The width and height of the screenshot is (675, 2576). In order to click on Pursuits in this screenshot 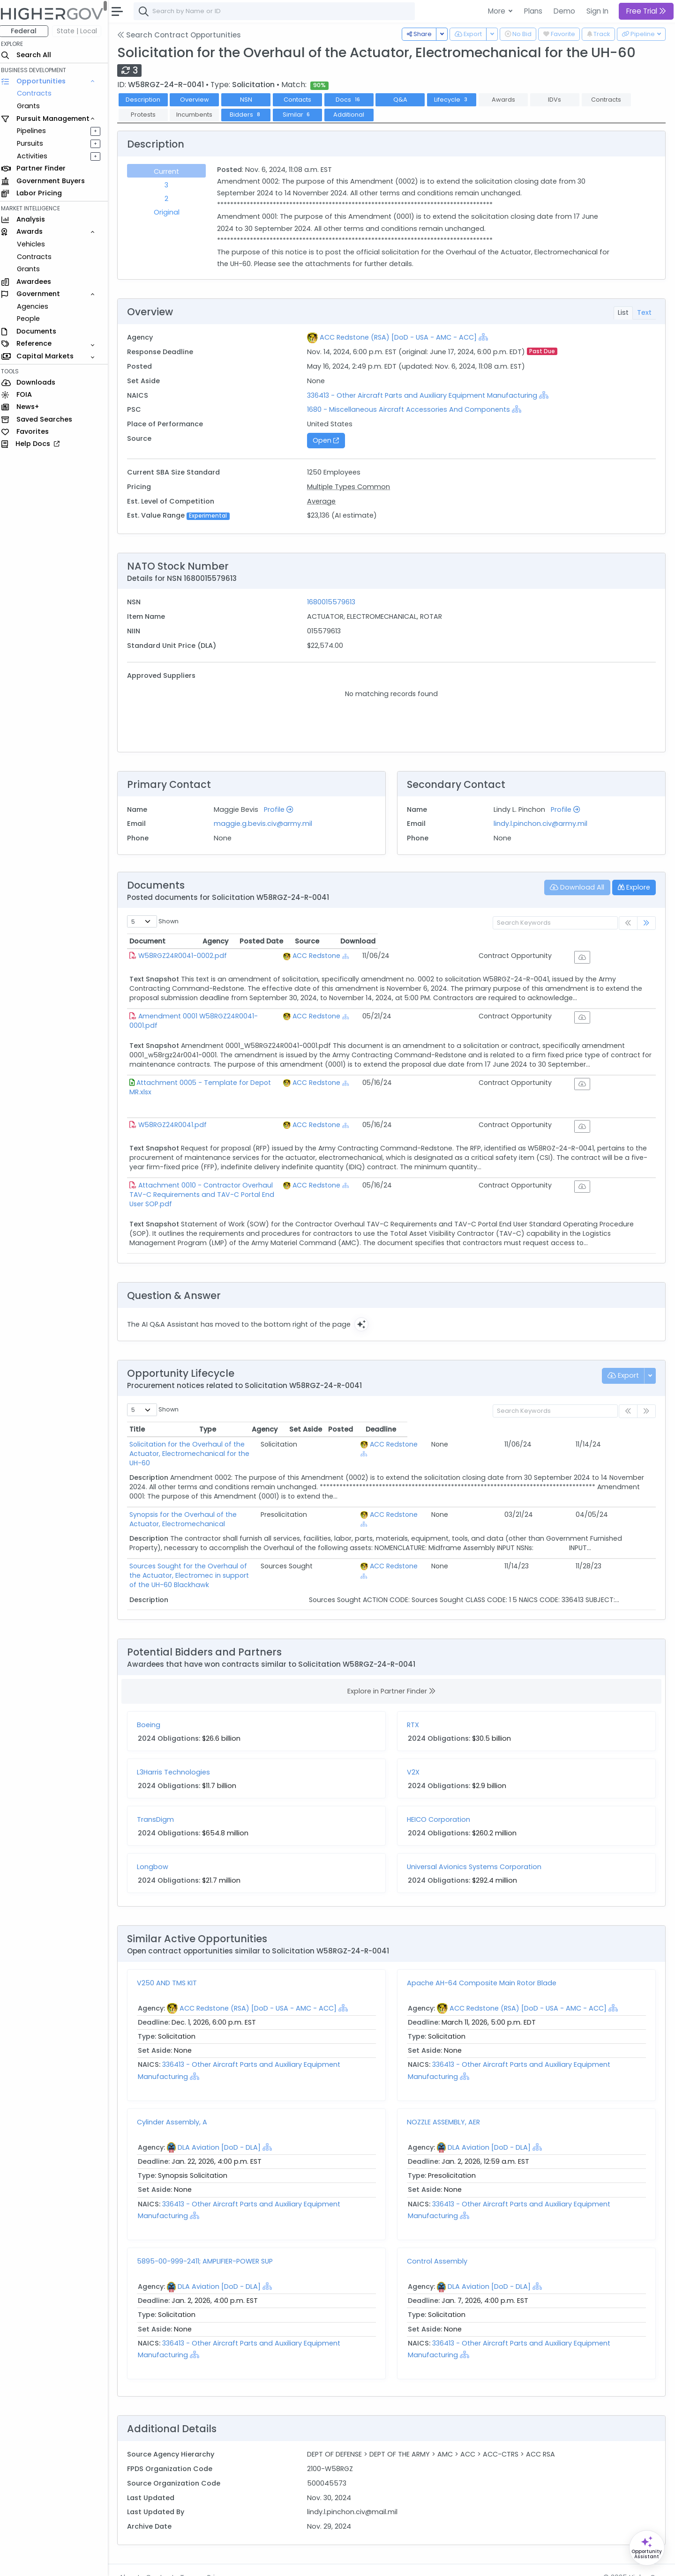, I will do `click(35, 143)`.